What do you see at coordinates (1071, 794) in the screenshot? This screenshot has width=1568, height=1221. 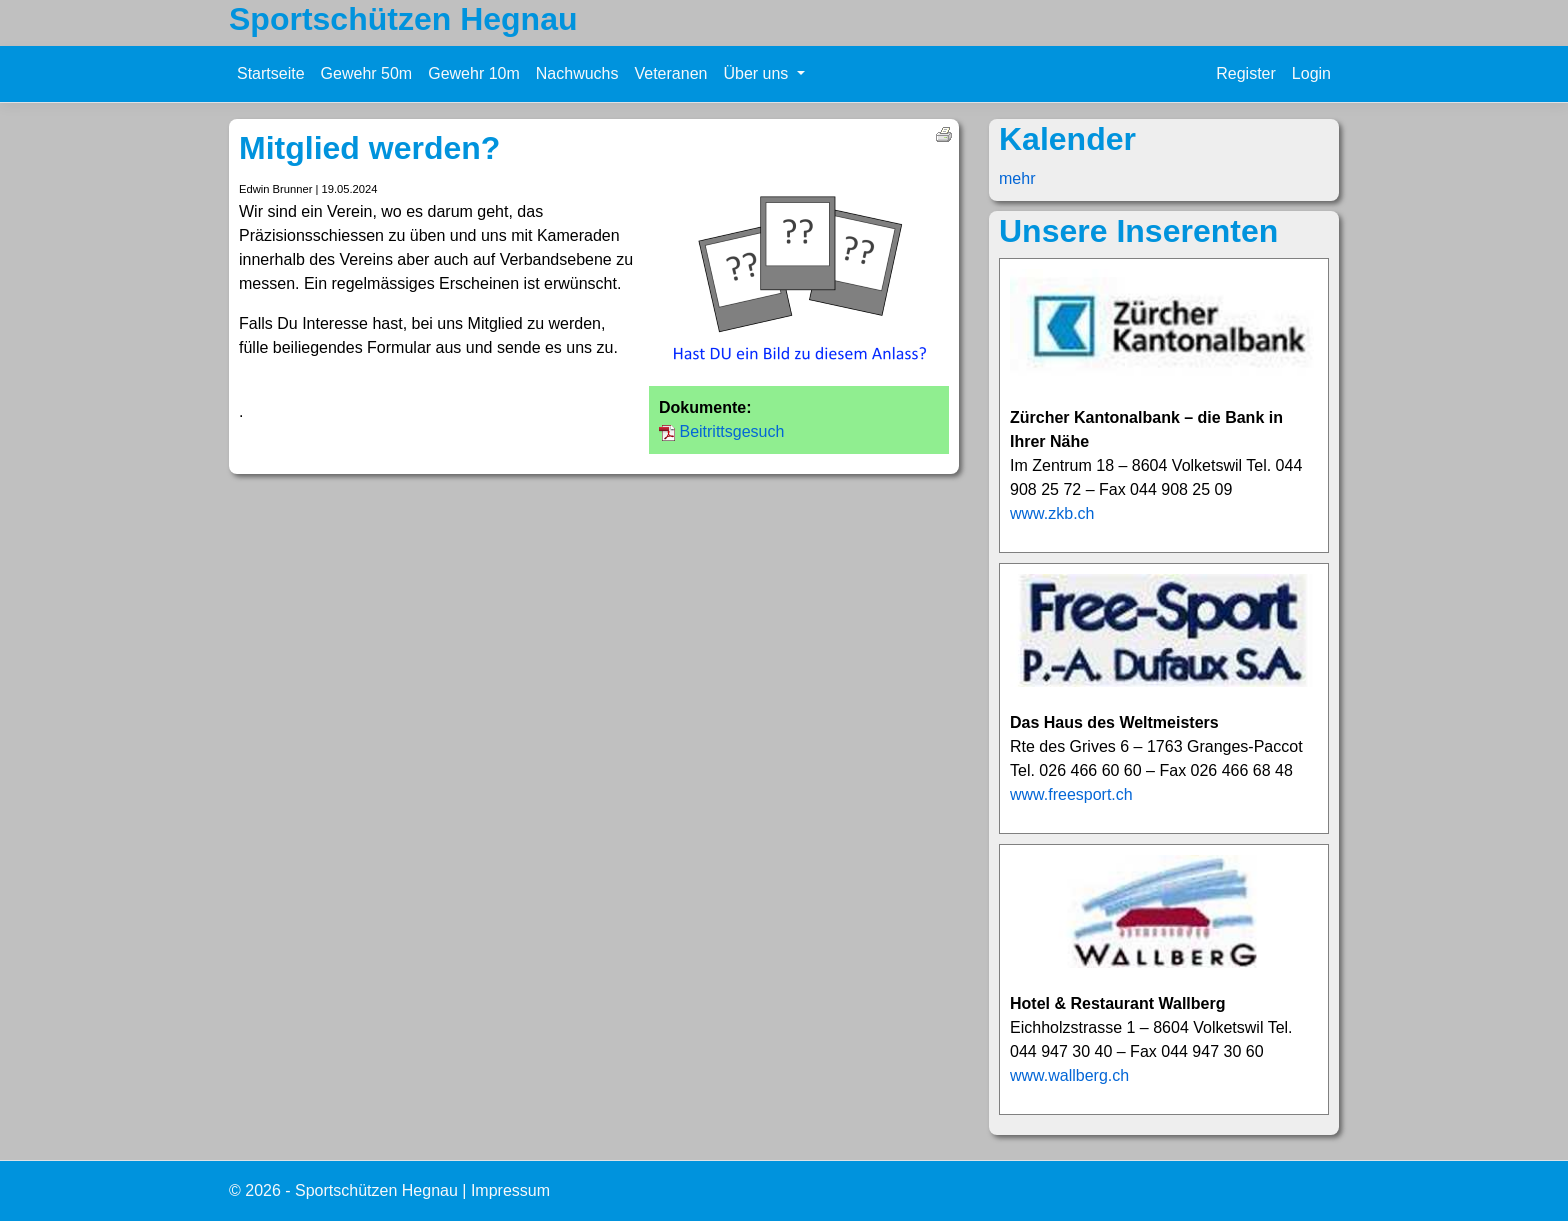 I see `www.freesport.ch` at bounding box center [1071, 794].